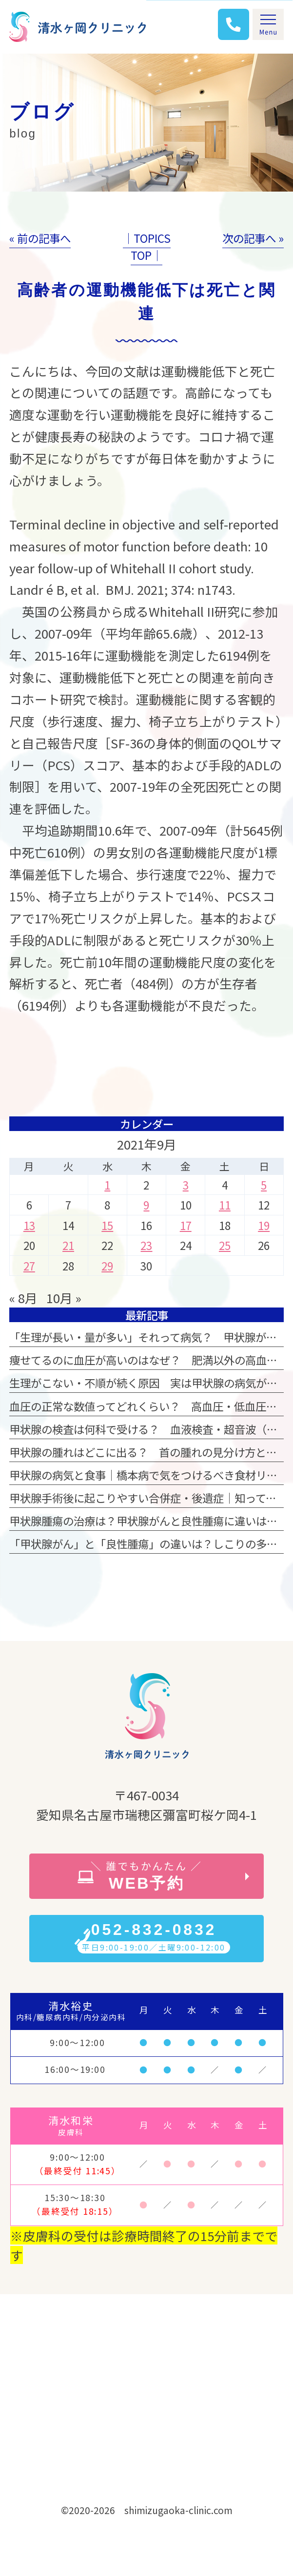 This screenshot has height=2576, width=293. I want to click on « 8月, so click(23, 1297).